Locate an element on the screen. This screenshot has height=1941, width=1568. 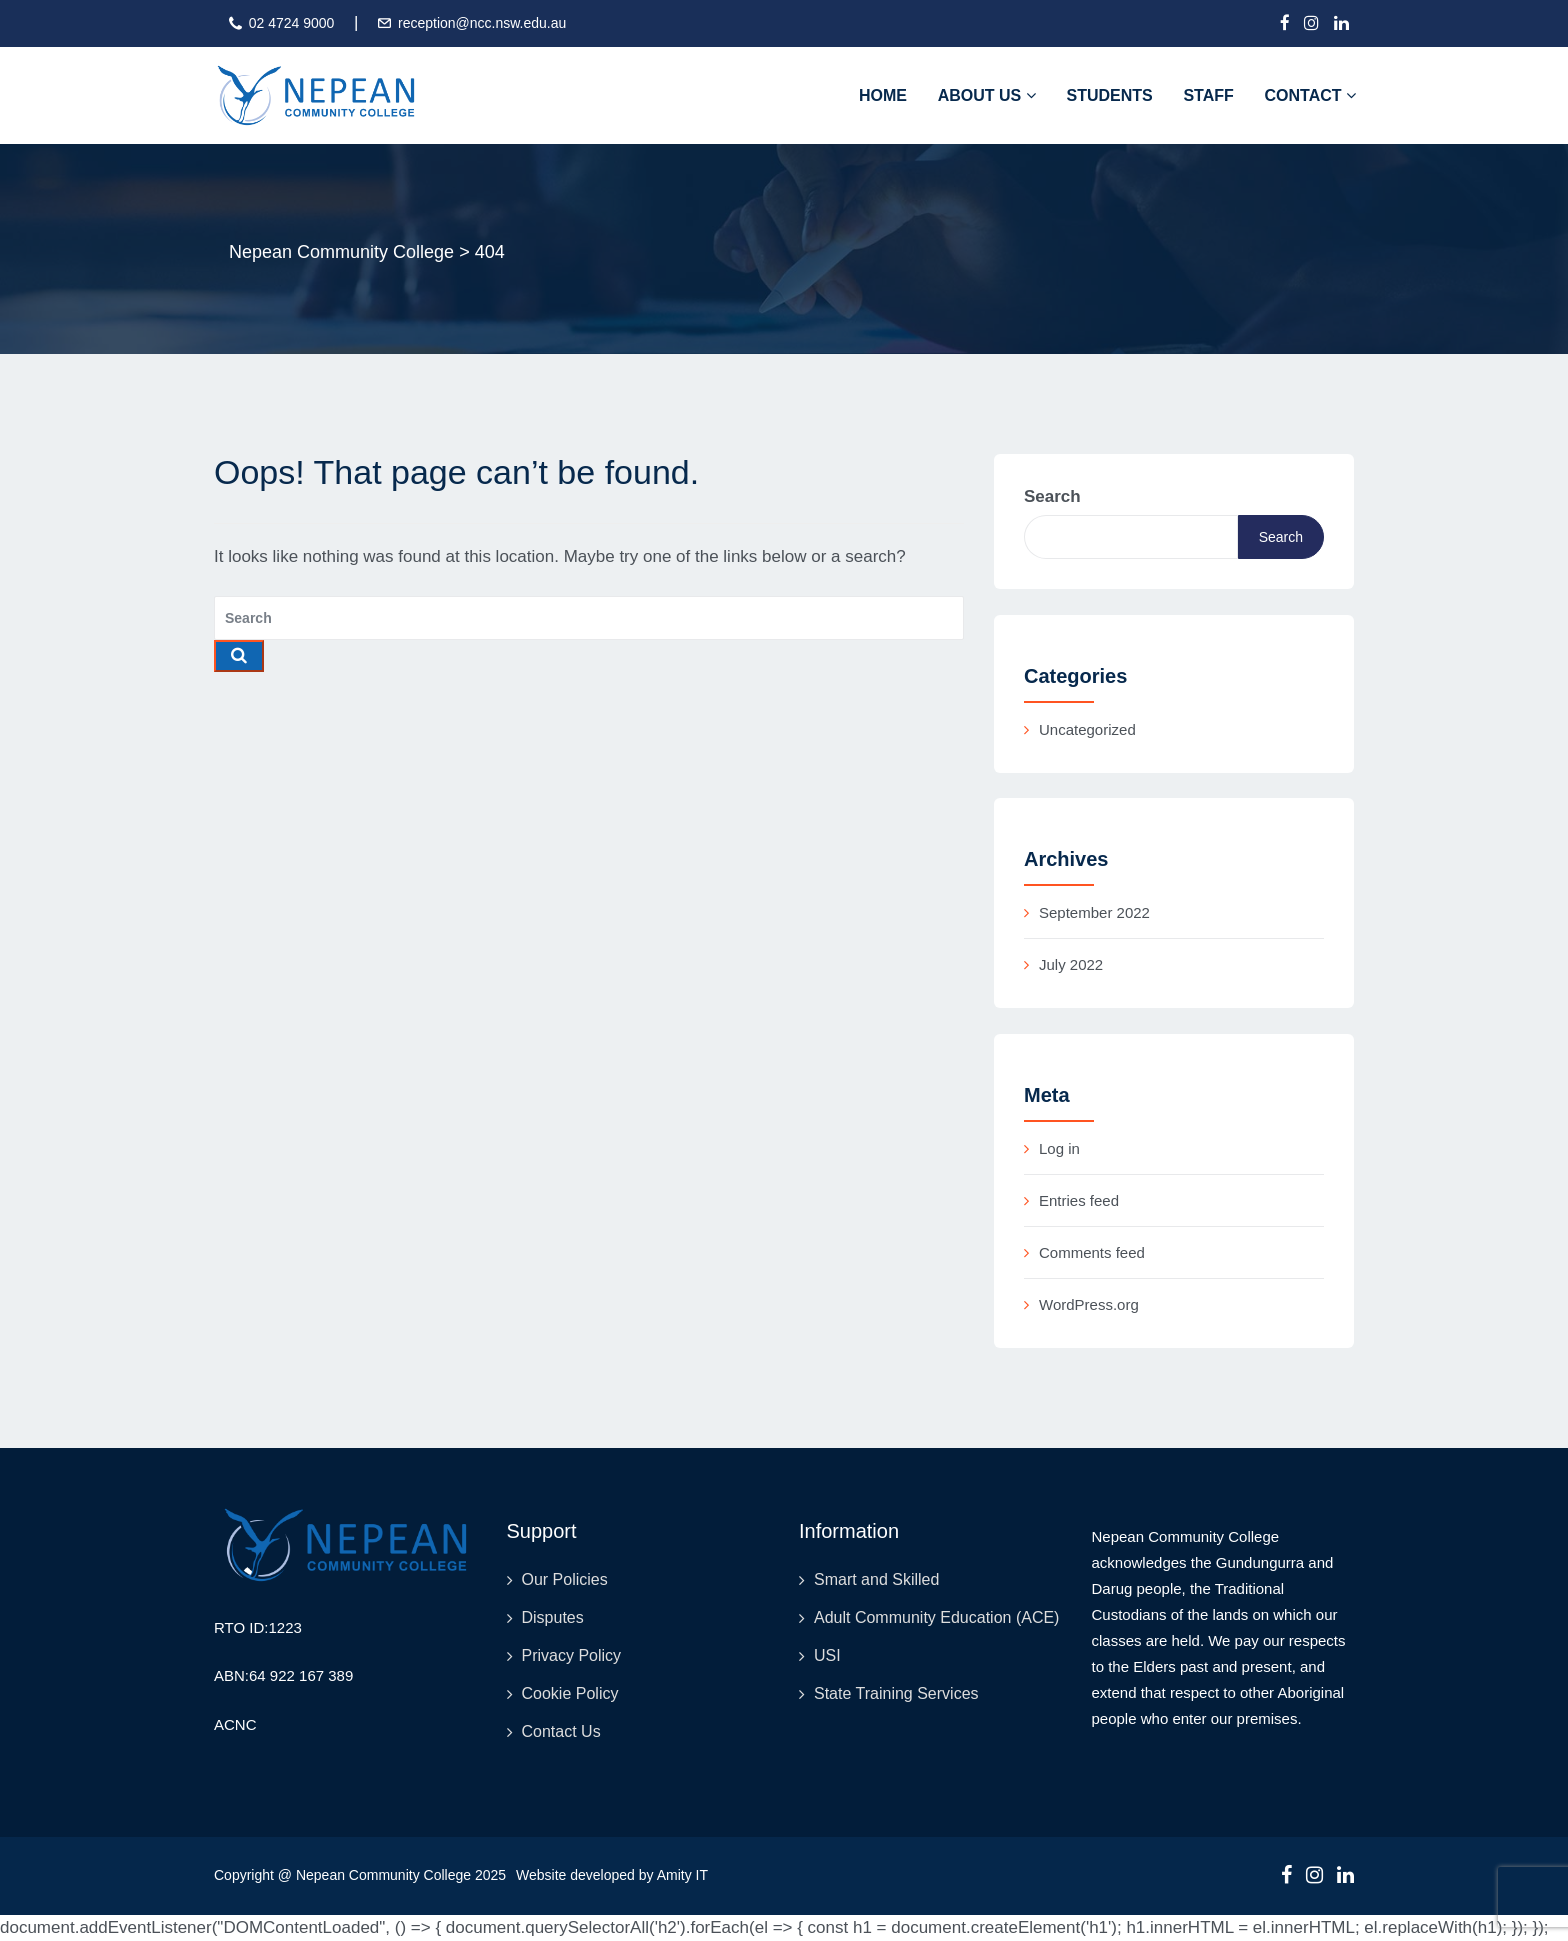
State Training Services is located at coordinates (896, 1693).